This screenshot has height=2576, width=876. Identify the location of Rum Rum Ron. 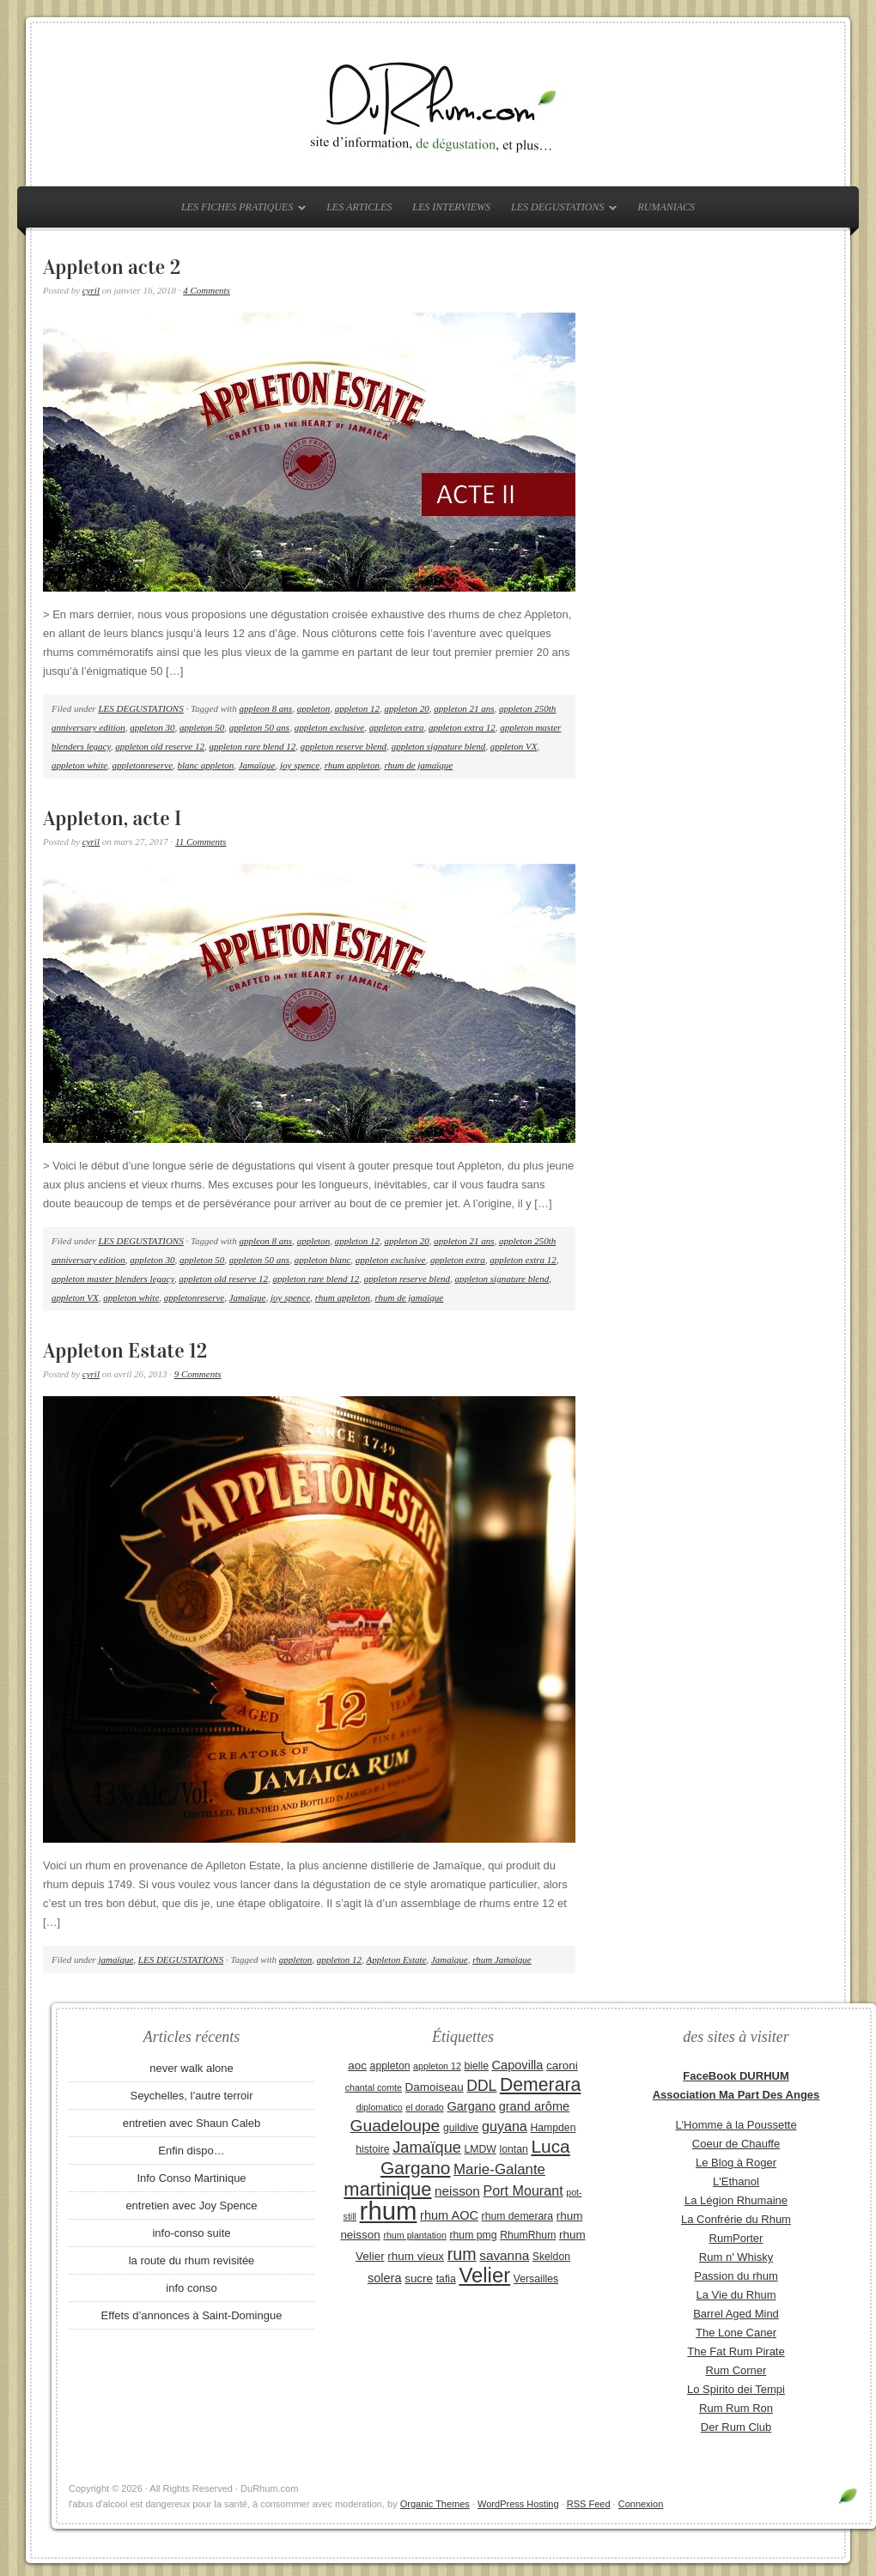
(736, 2408).